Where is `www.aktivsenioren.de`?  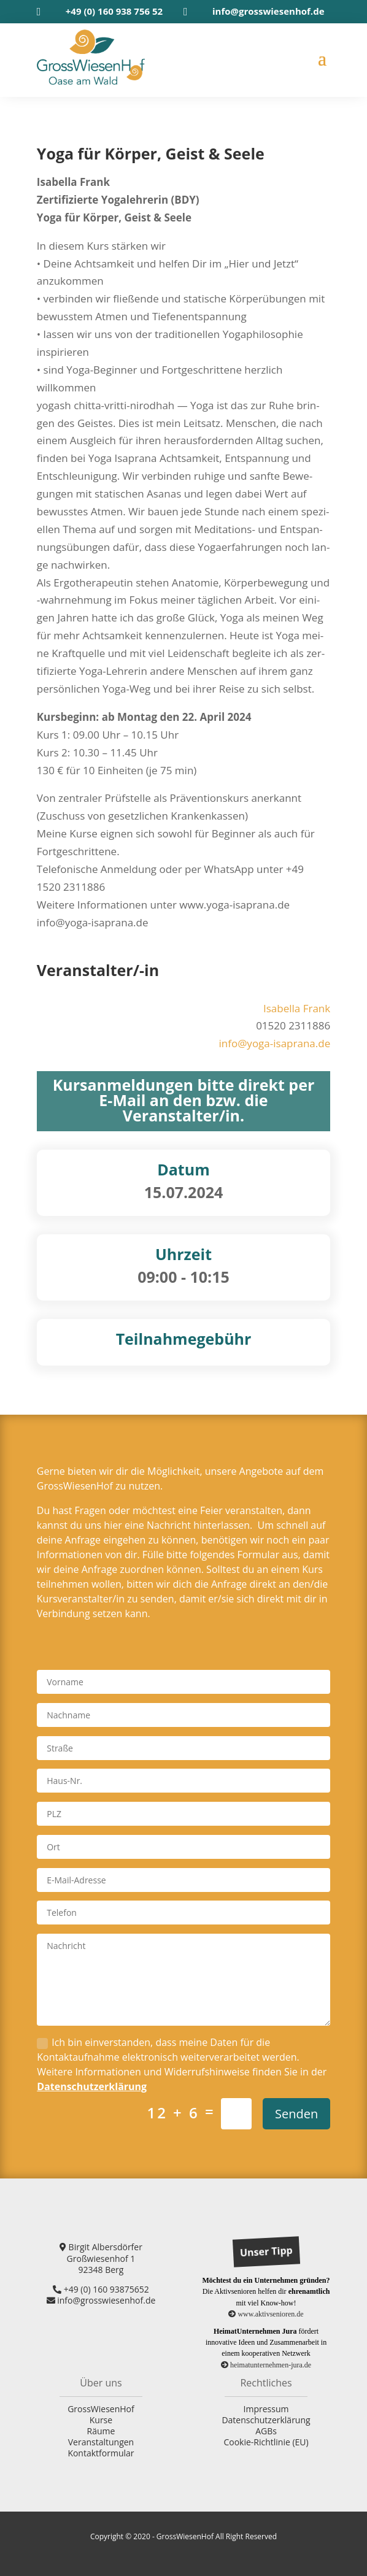 www.aktivsenioren.de is located at coordinates (265, 2314).